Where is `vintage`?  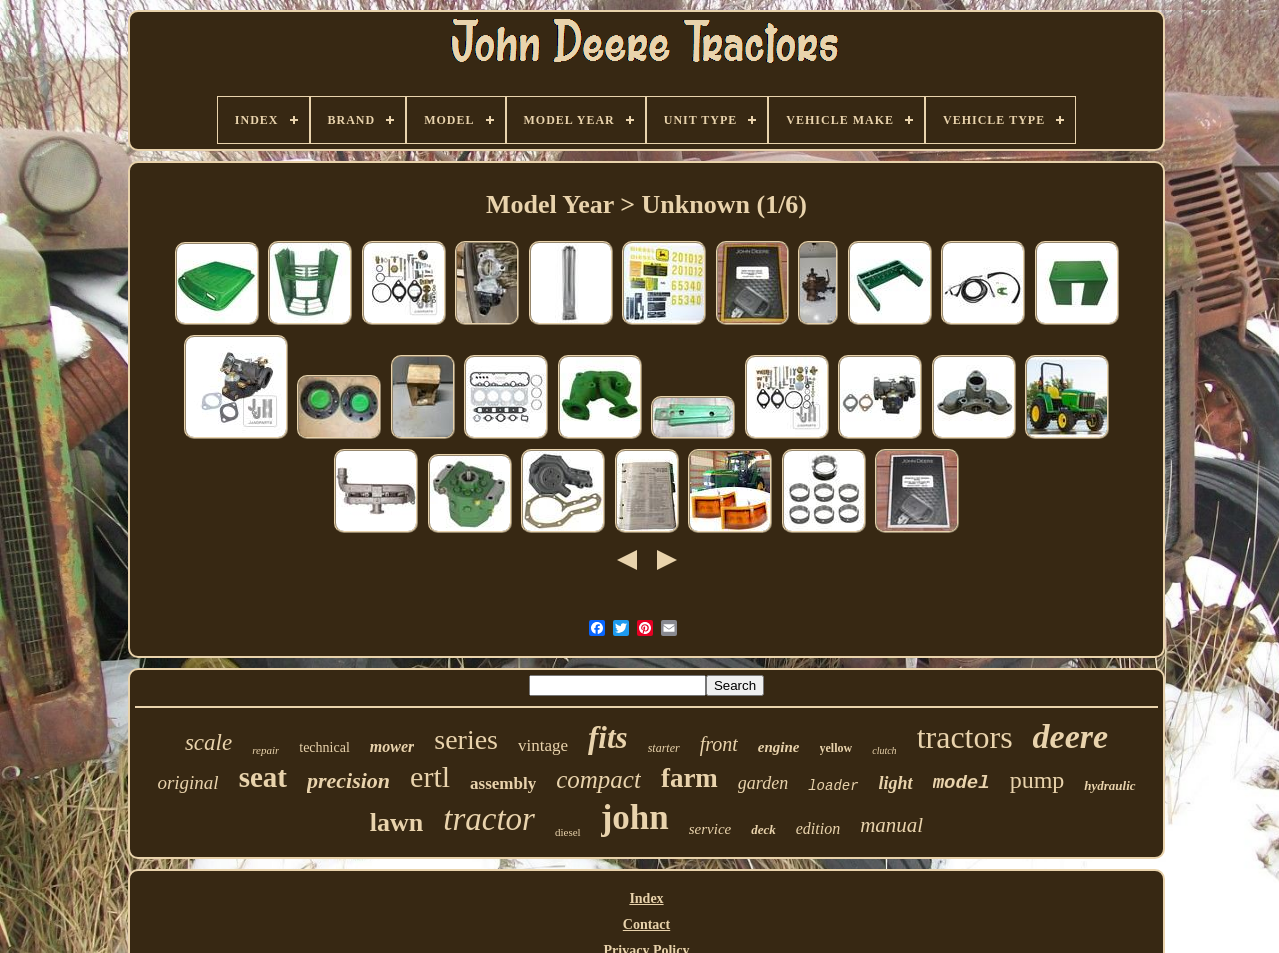
vintage is located at coordinates (543, 745).